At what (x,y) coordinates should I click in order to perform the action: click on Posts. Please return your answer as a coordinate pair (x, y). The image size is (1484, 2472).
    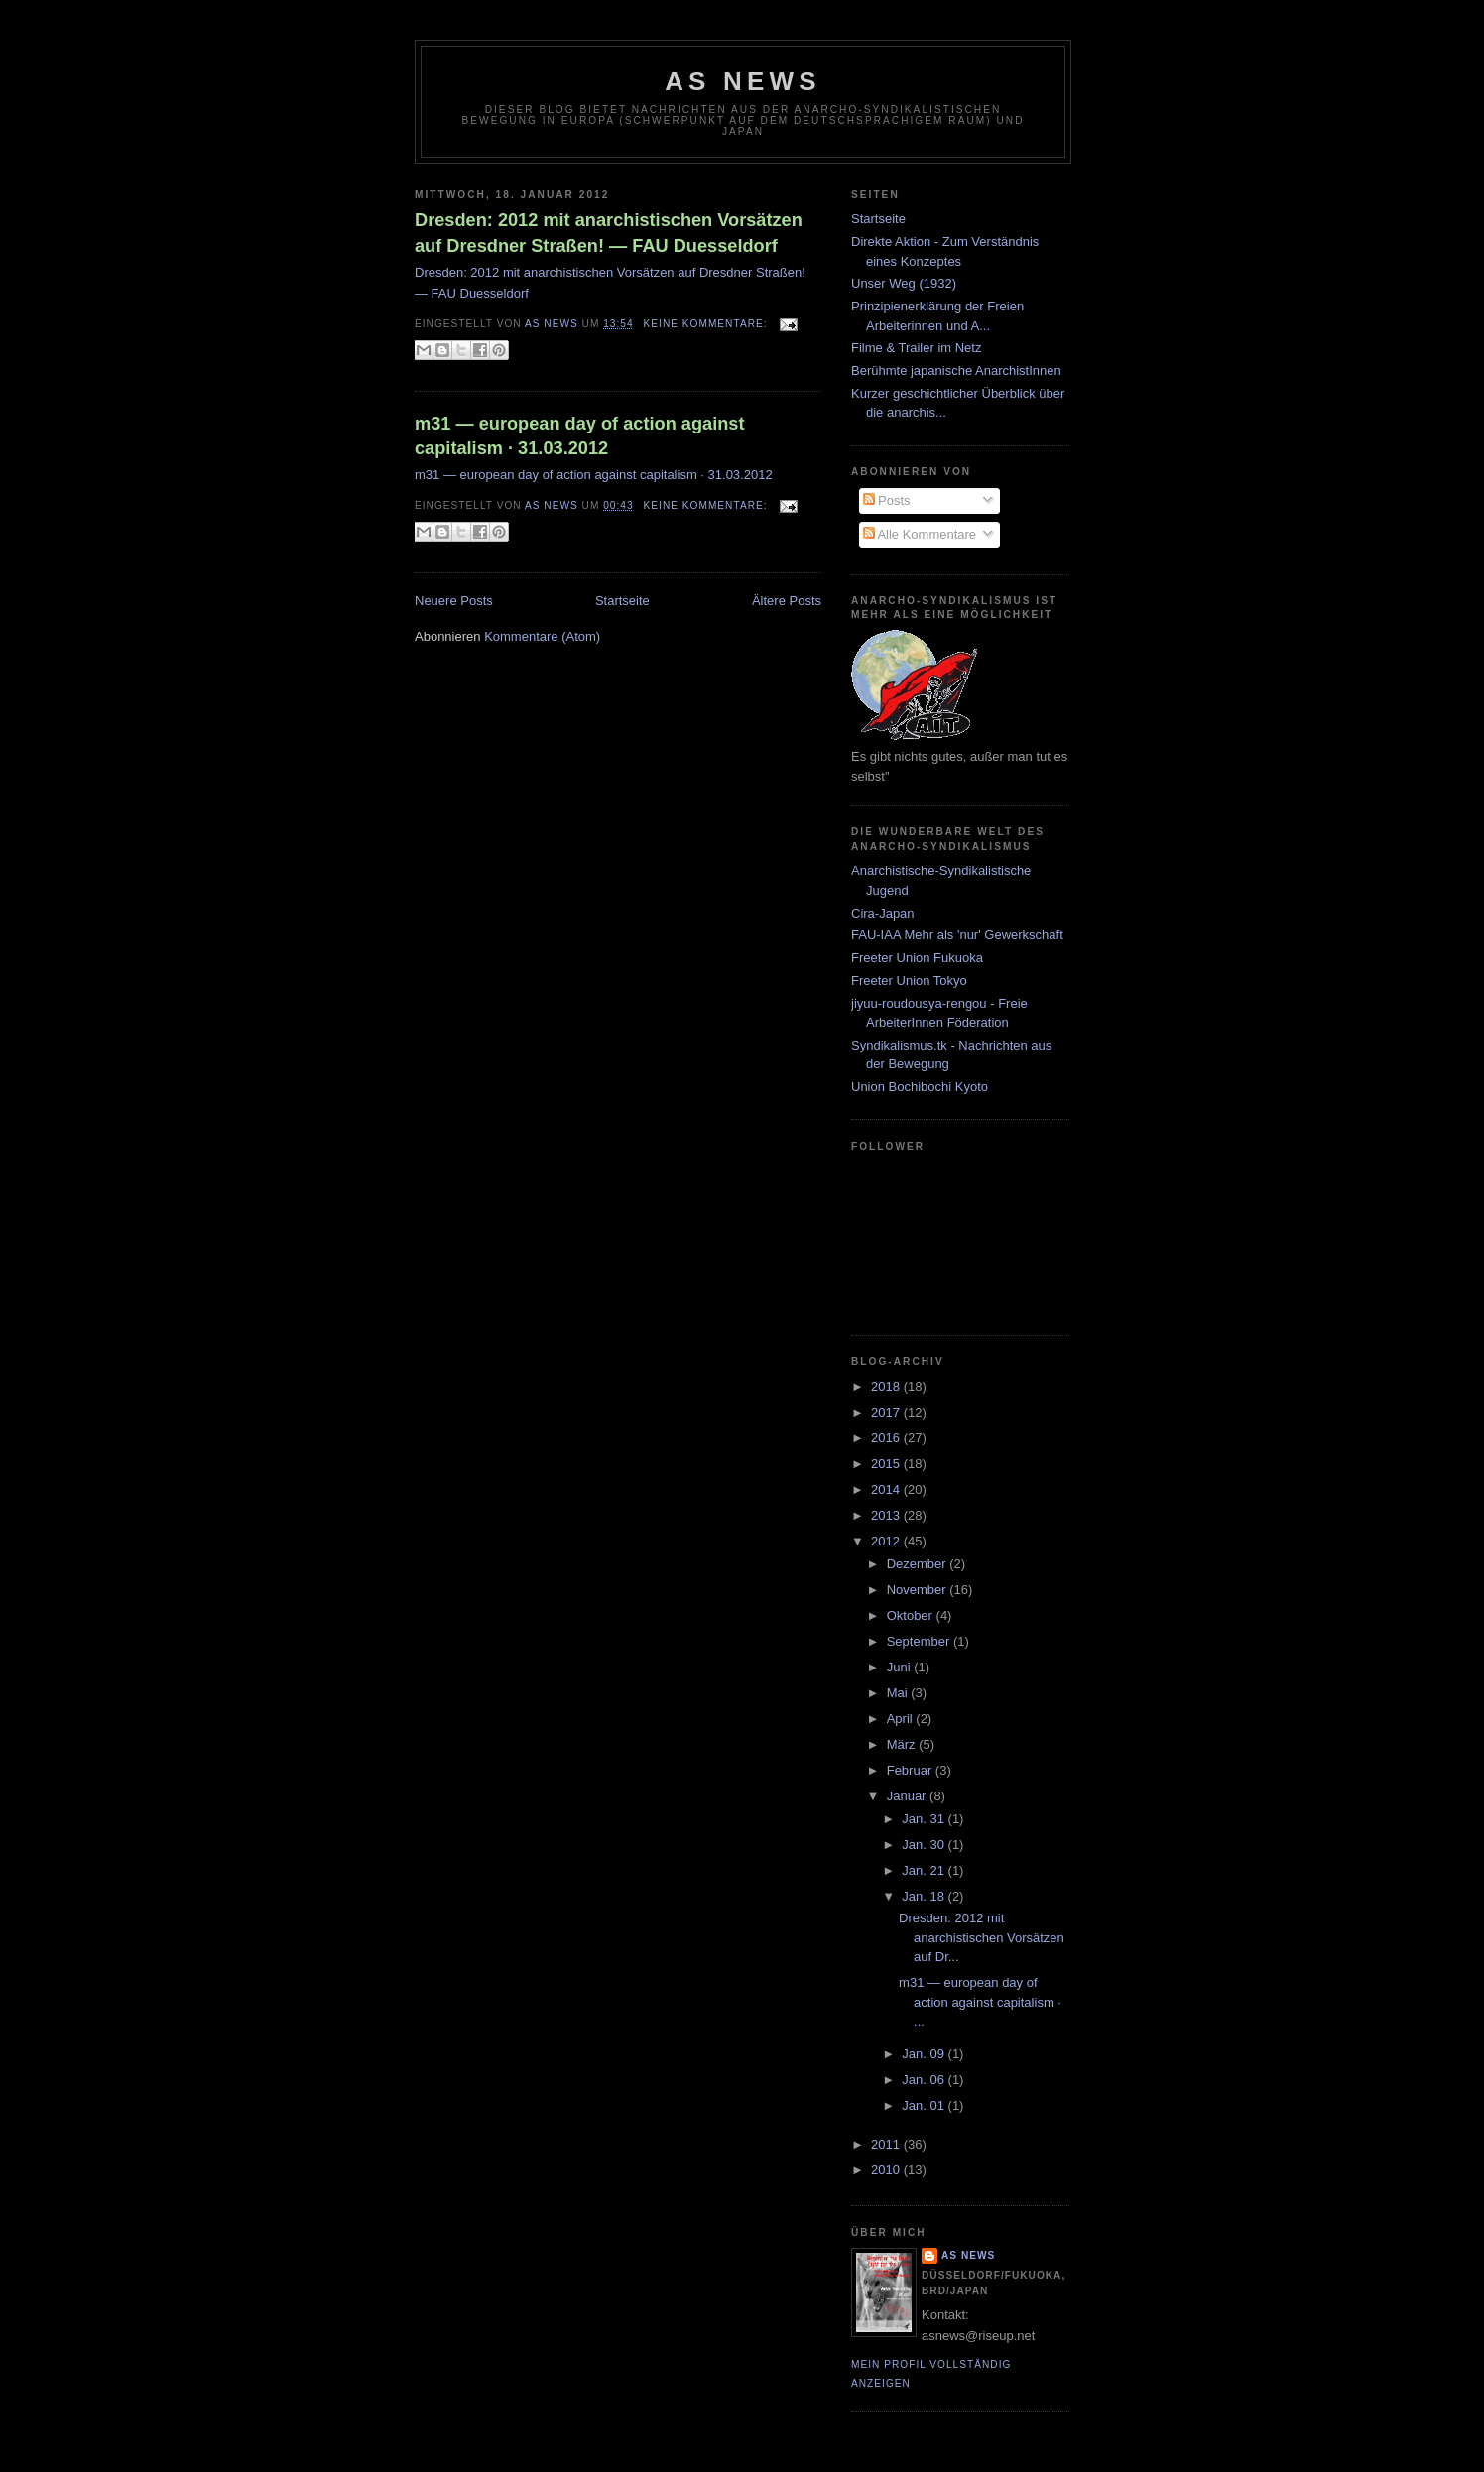
    Looking at the image, I should click on (887, 500).